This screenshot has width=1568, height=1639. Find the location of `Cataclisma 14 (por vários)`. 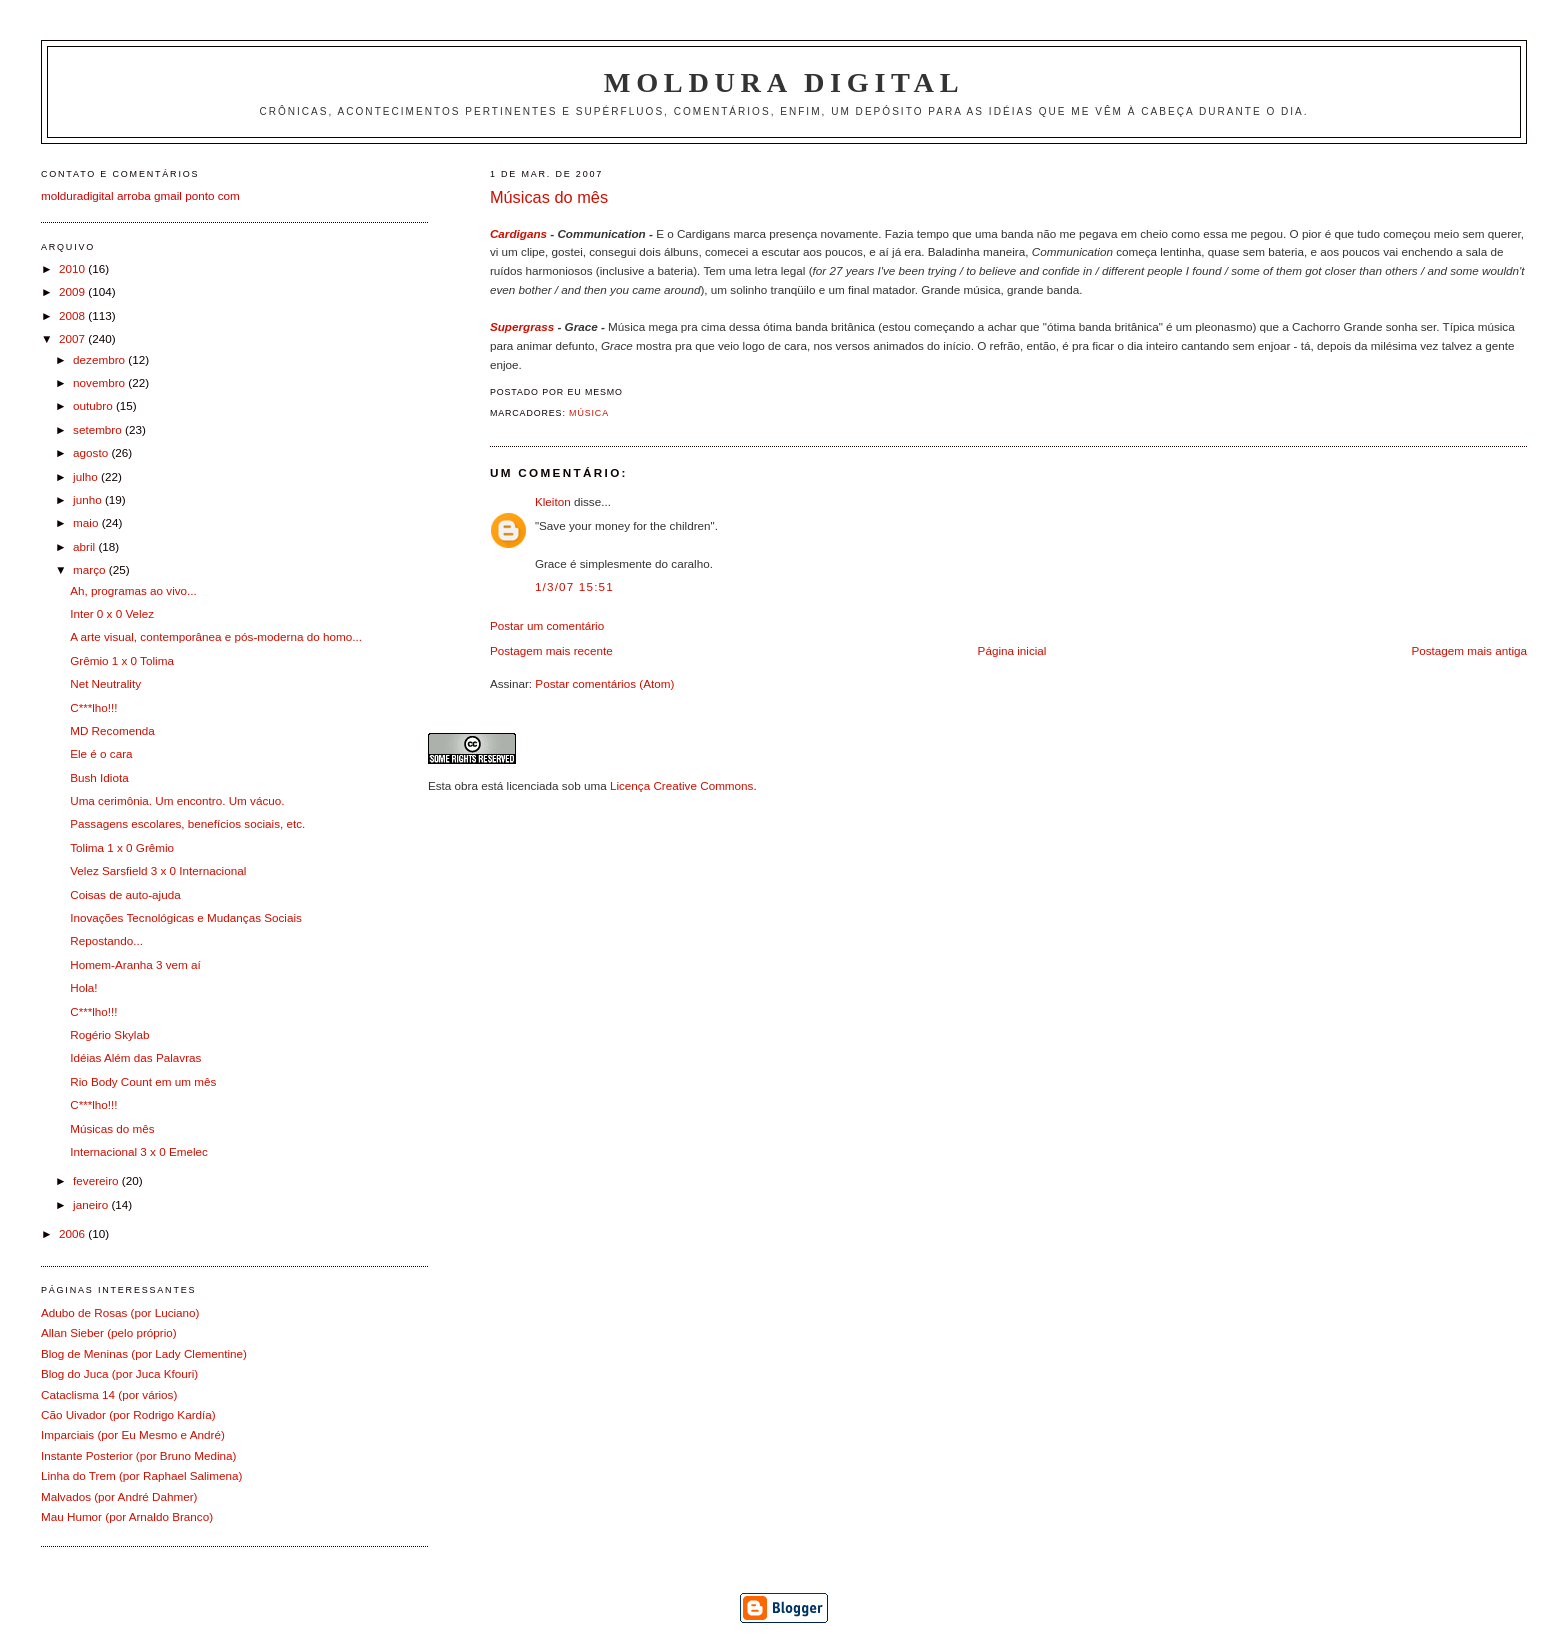

Cataclisma 14 (por vários) is located at coordinates (109, 1394).